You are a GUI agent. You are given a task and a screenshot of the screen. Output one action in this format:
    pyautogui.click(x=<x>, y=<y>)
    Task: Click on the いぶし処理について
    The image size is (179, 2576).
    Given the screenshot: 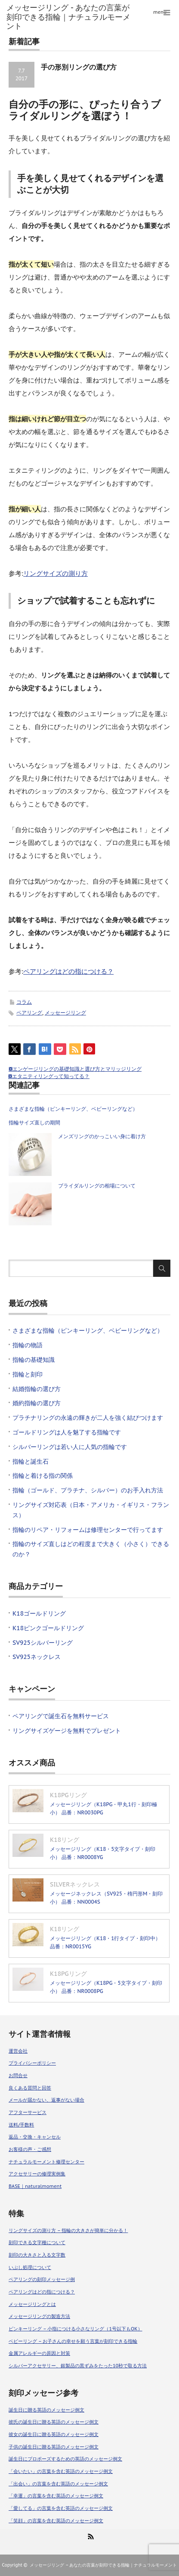 What is the action you would take?
    pyautogui.click(x=30, y=2267)
    